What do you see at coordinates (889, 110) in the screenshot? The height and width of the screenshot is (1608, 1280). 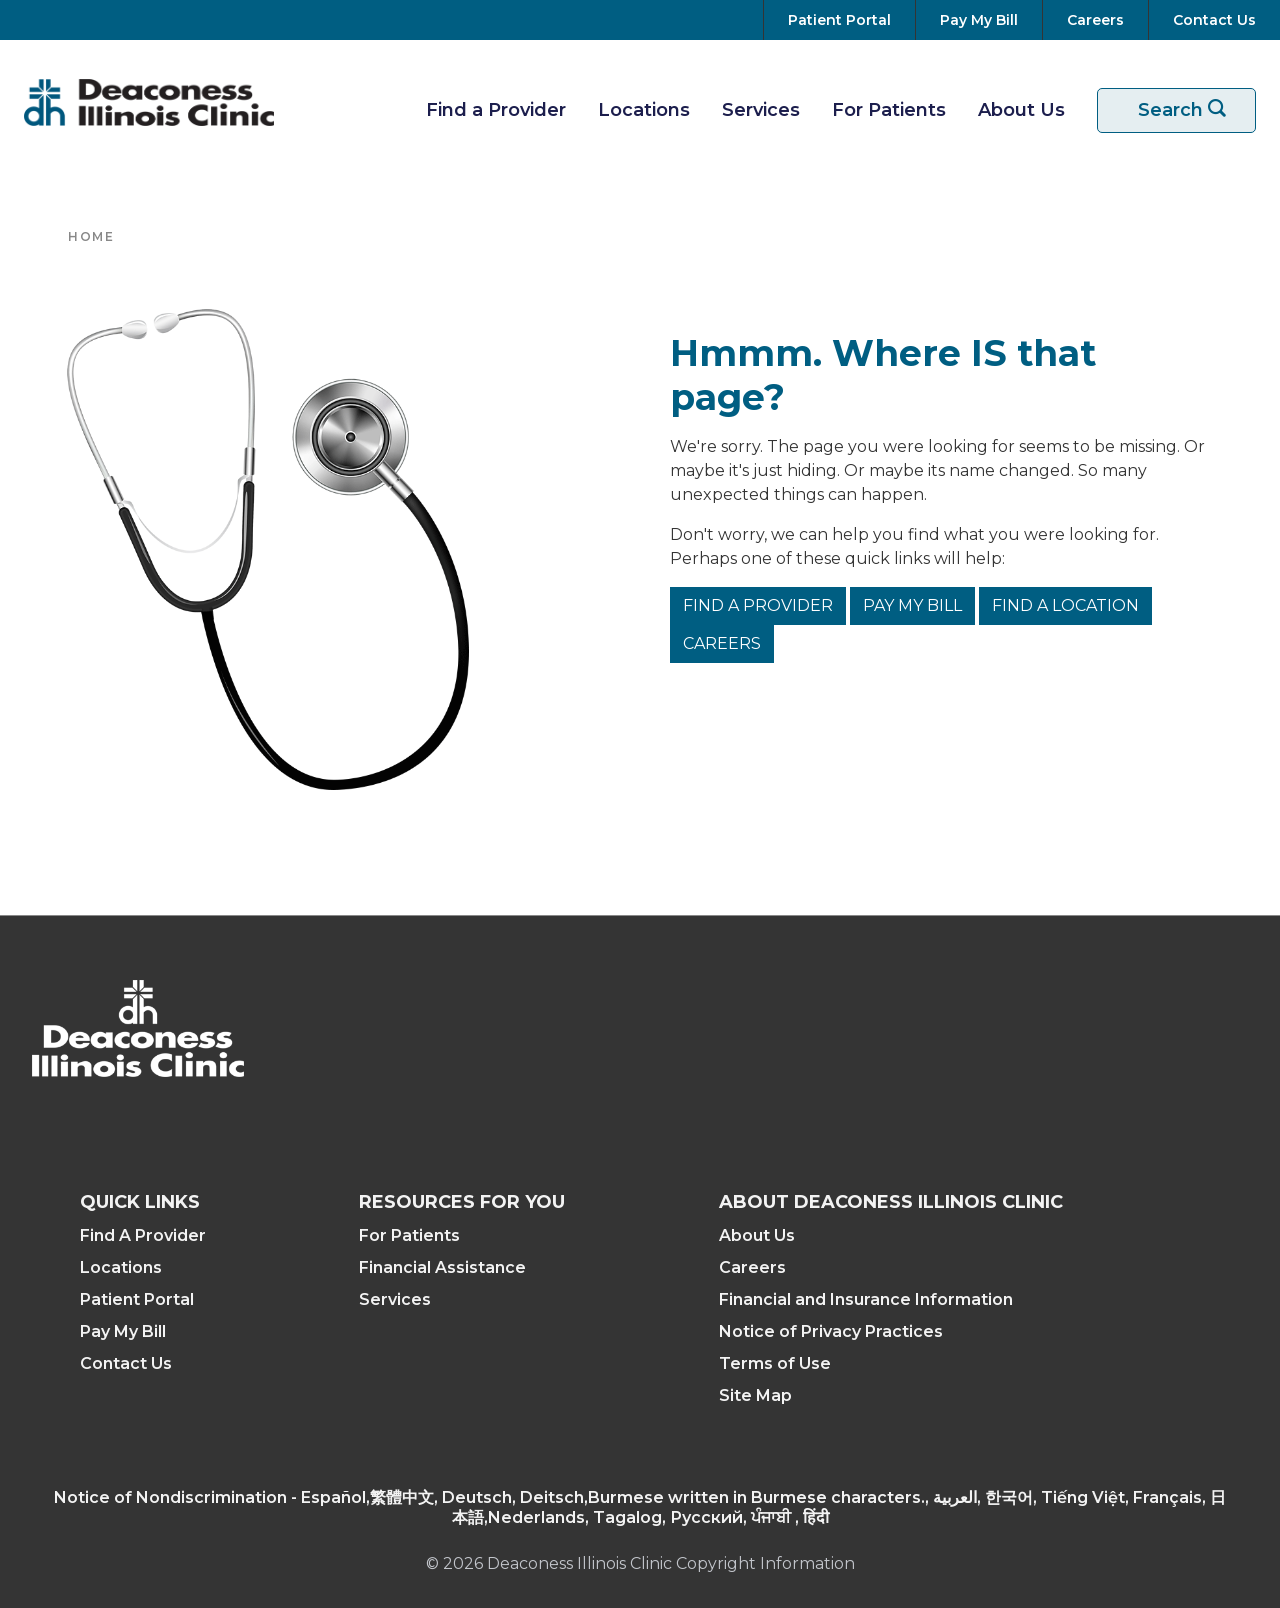 I see `For Patients [Resources For Patients]` at bounding box center [889, 110].